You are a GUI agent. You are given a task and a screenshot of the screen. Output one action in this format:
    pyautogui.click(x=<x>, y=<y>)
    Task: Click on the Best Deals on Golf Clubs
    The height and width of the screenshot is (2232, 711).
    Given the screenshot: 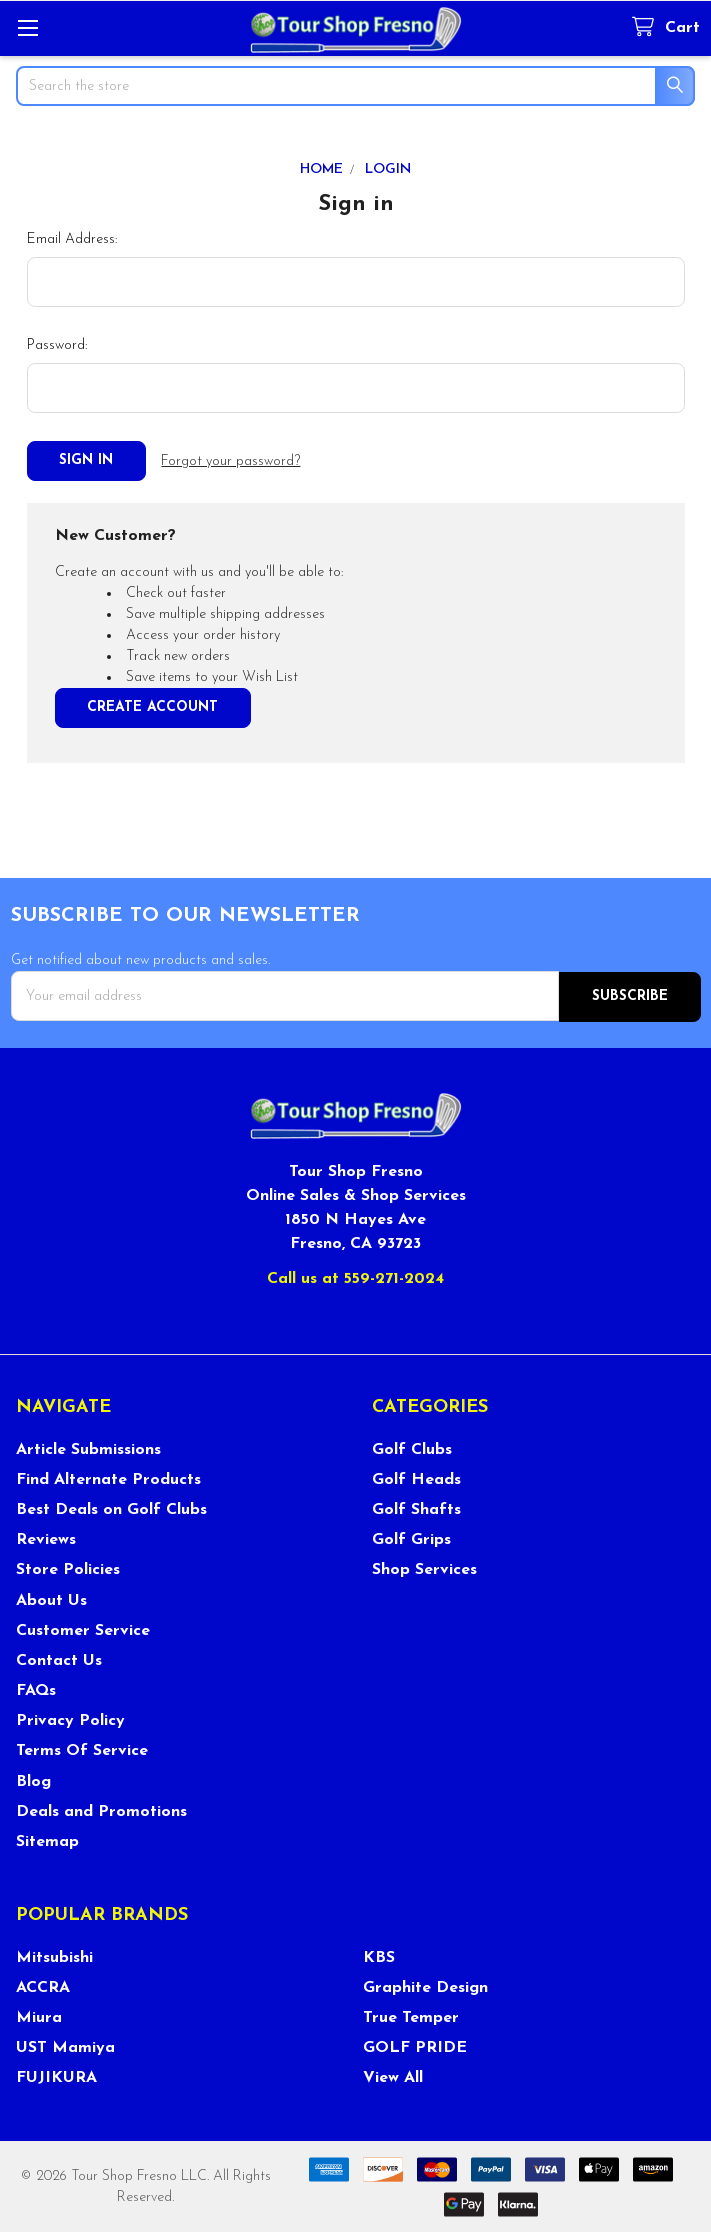 What is the action you would take?
    pyautogui.click(x=111, y=1508)
    